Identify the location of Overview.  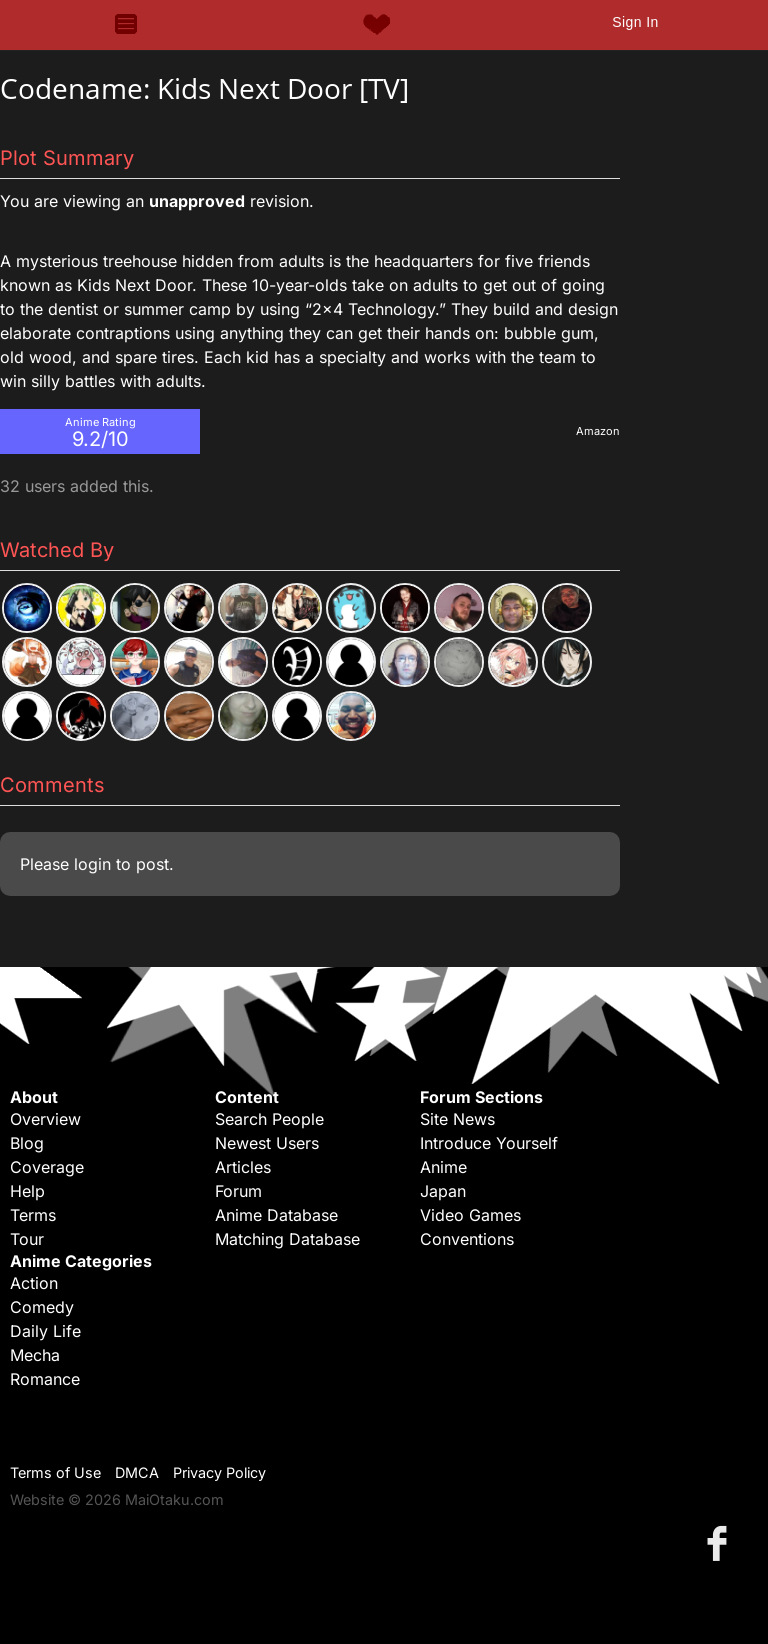
(45, 1119).